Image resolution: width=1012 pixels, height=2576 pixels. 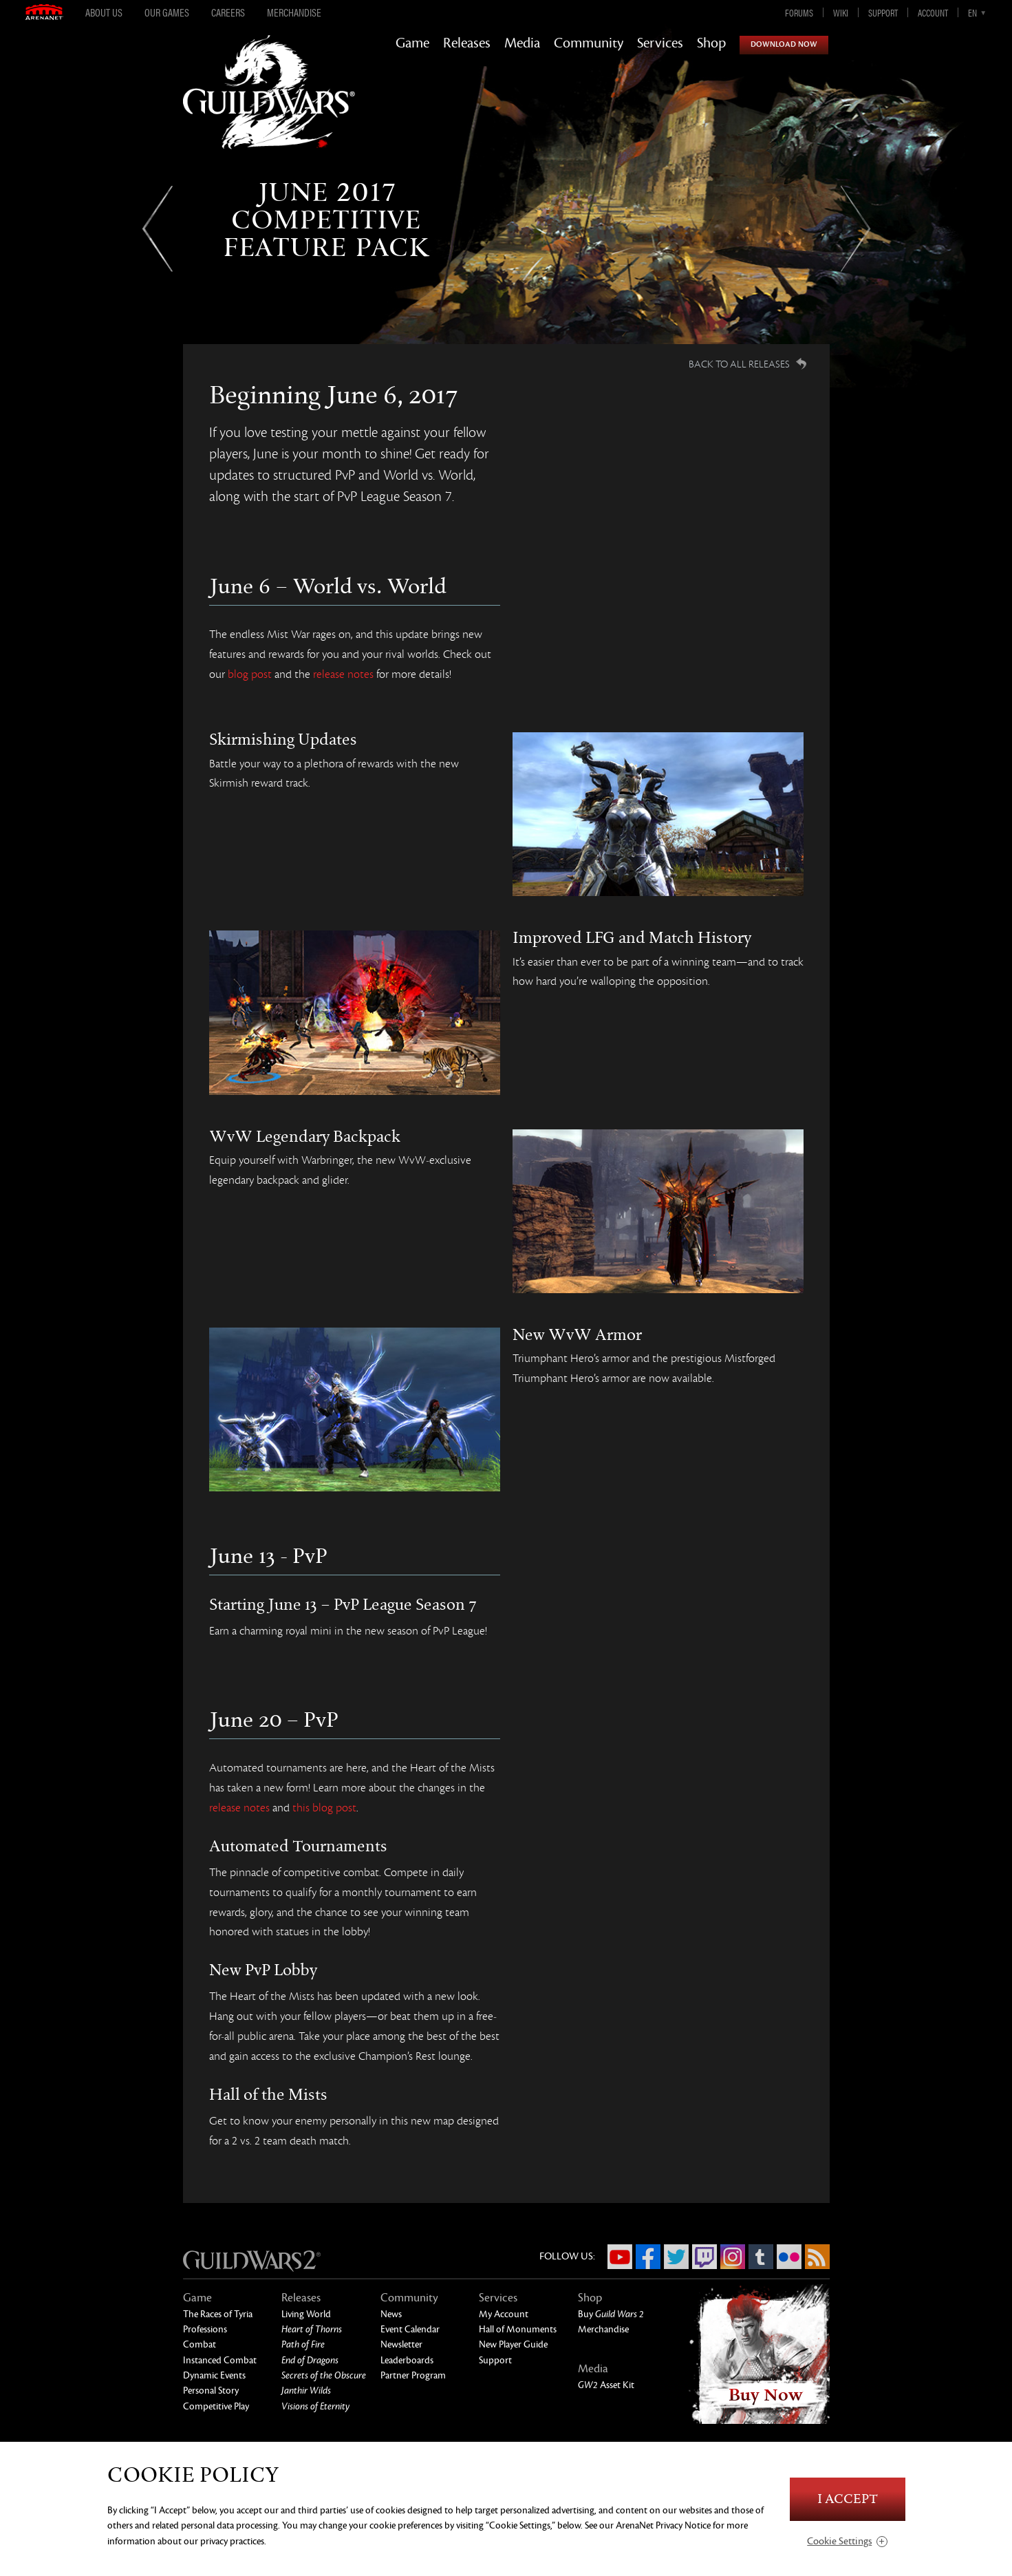 I want to click on ArenaNet Privacy Notice, so click(x=663, y=2525).